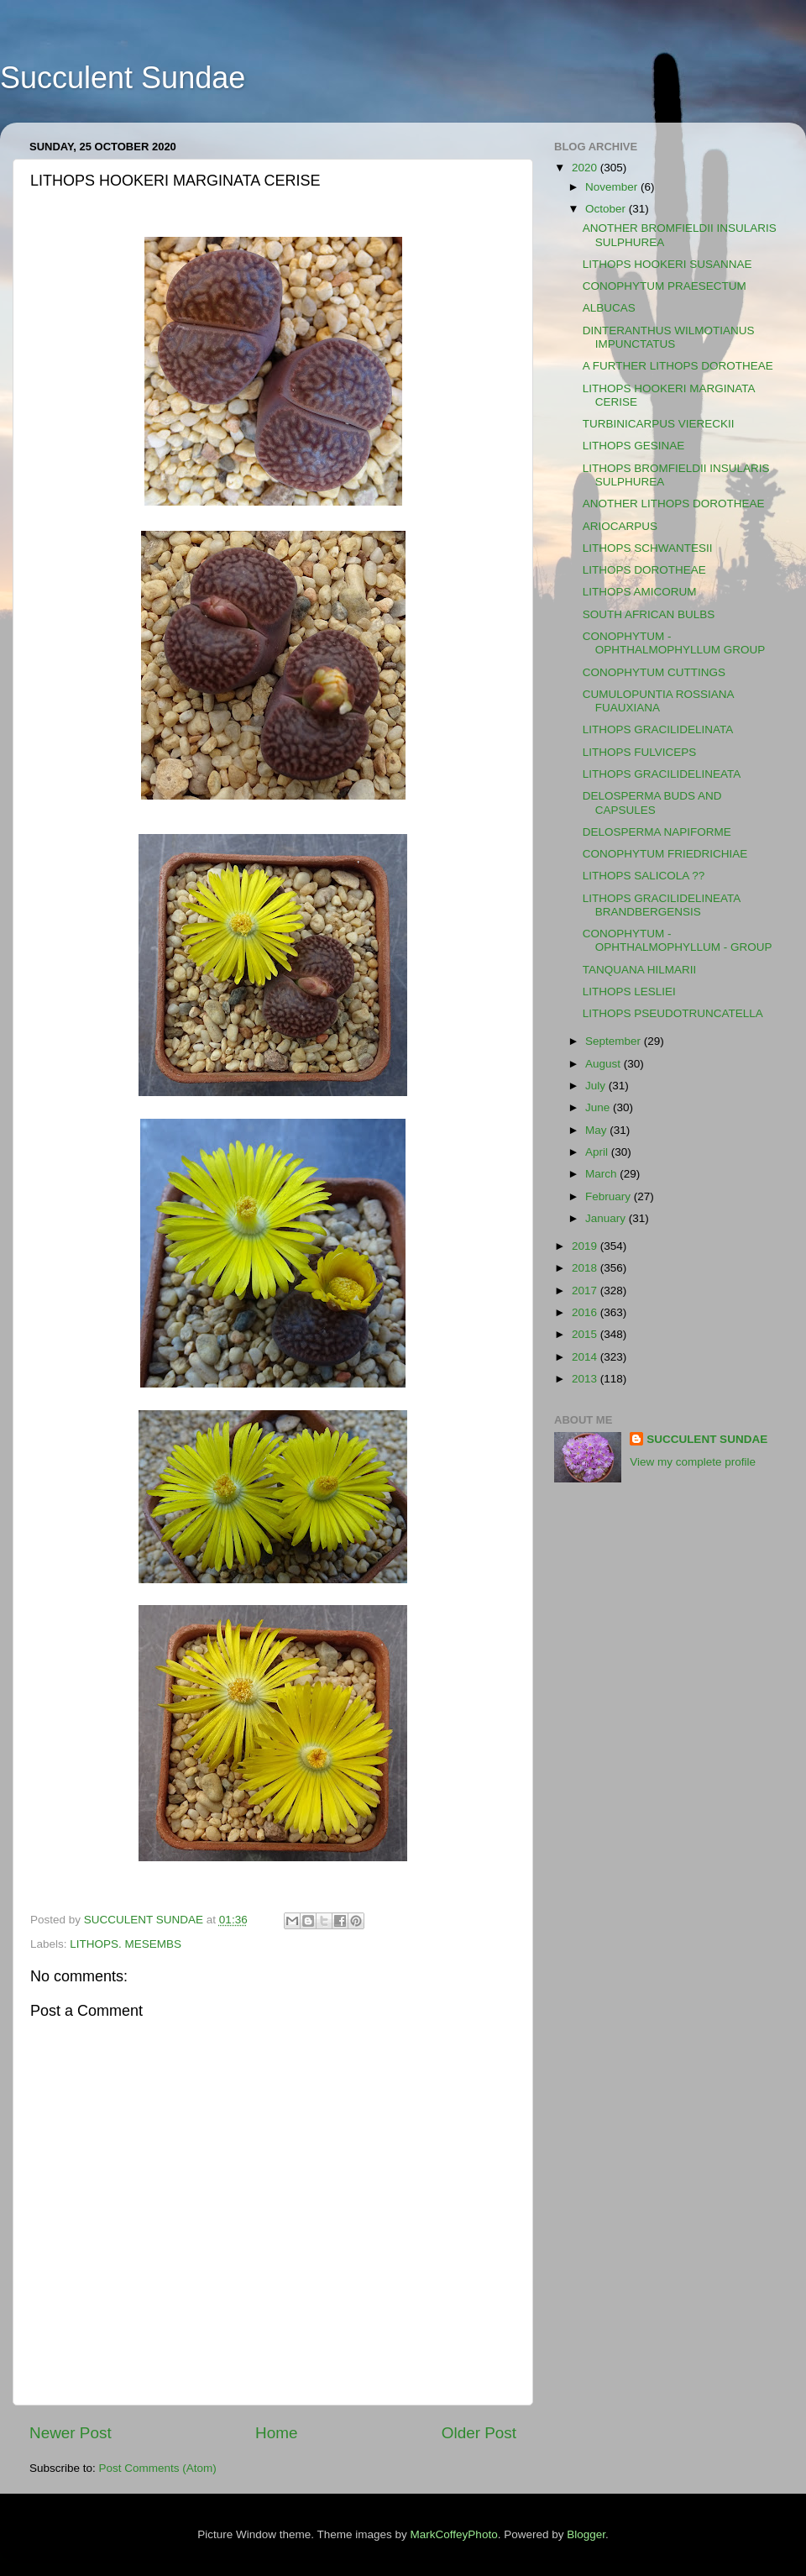  I want to click on MarkCoffeyPhoto, so click(454, 2534).